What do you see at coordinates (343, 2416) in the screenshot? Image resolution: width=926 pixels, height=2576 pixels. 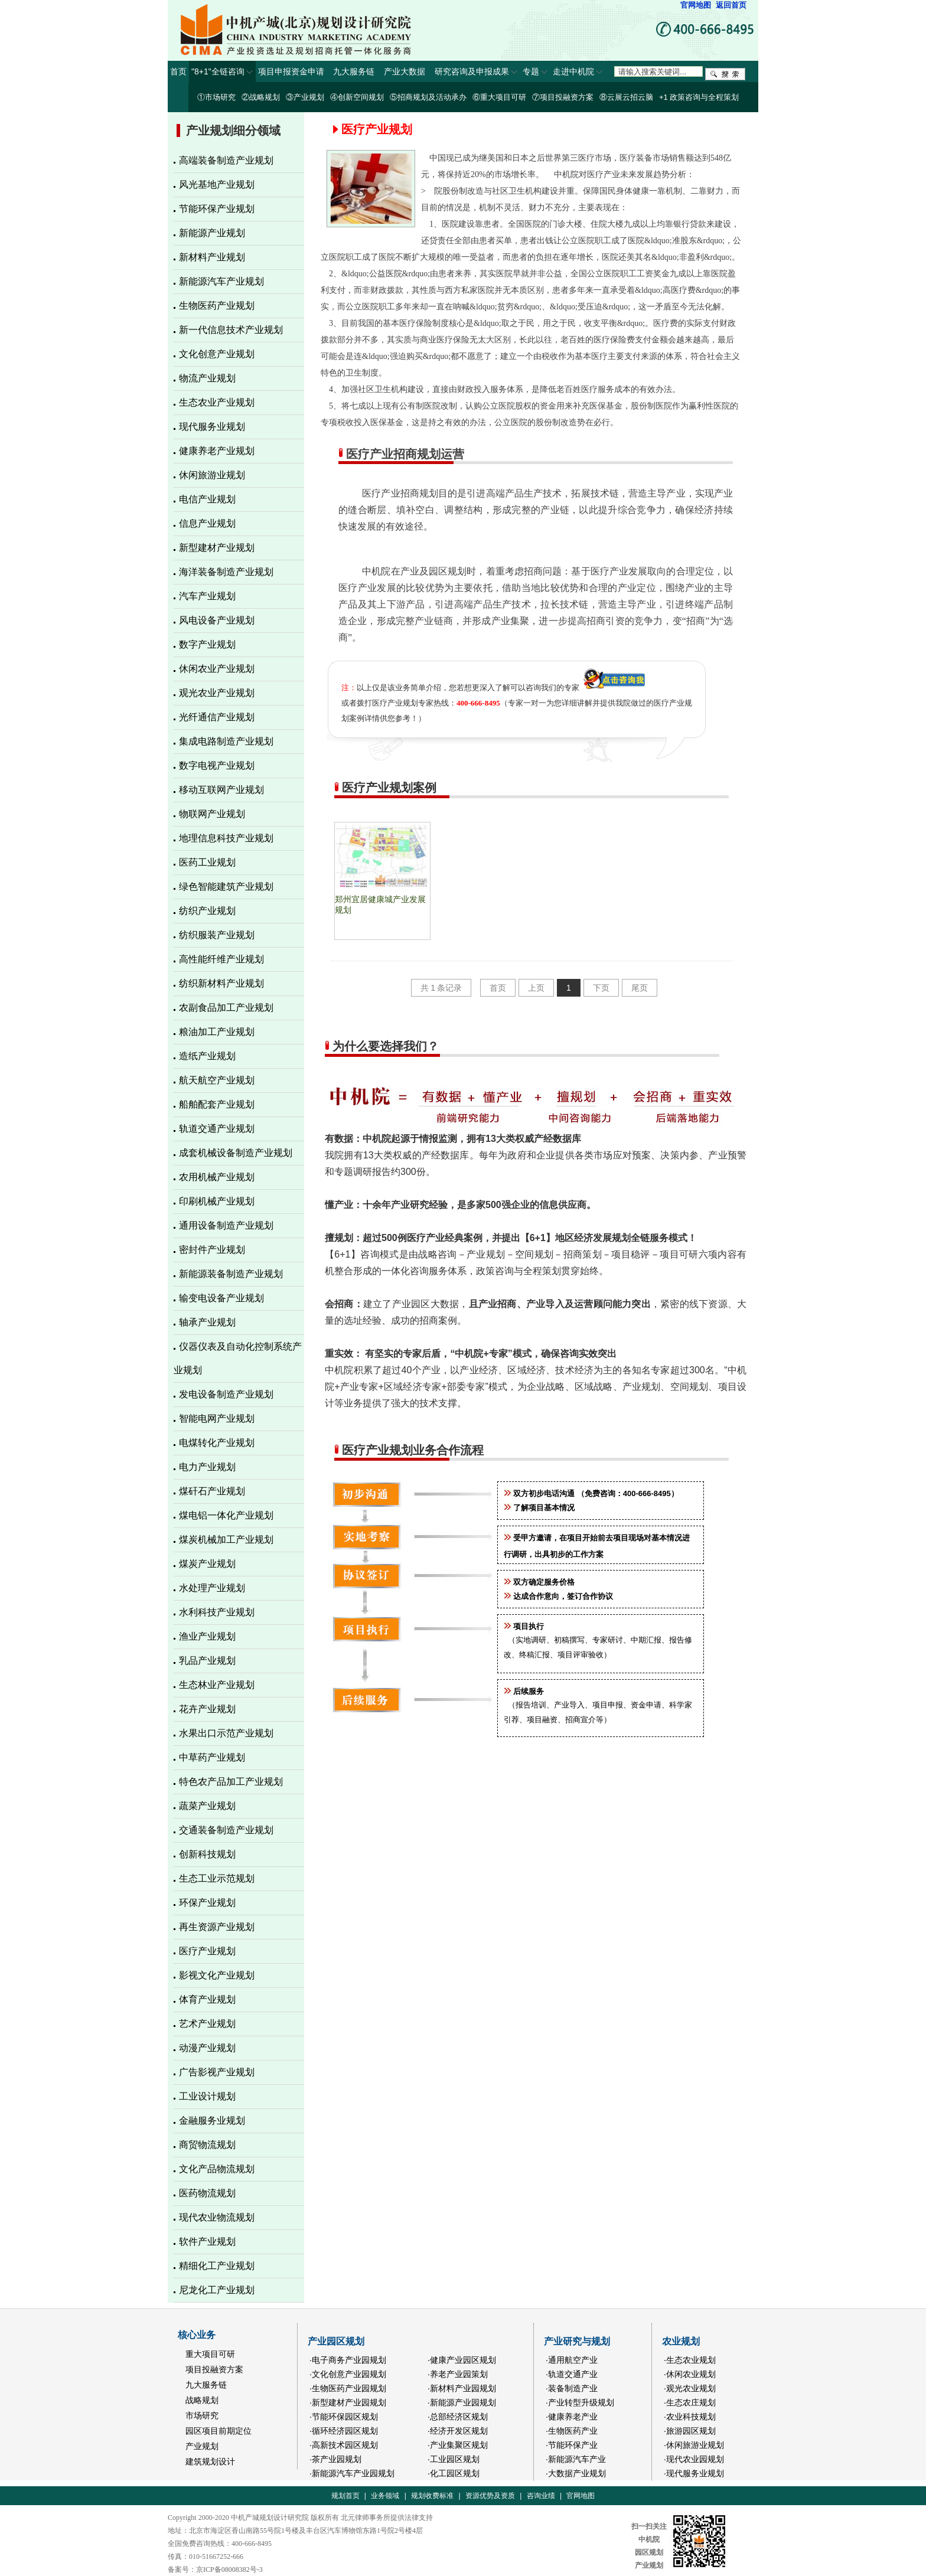 I see `·节能环保园区规划` at bounding box center [343, 2416].